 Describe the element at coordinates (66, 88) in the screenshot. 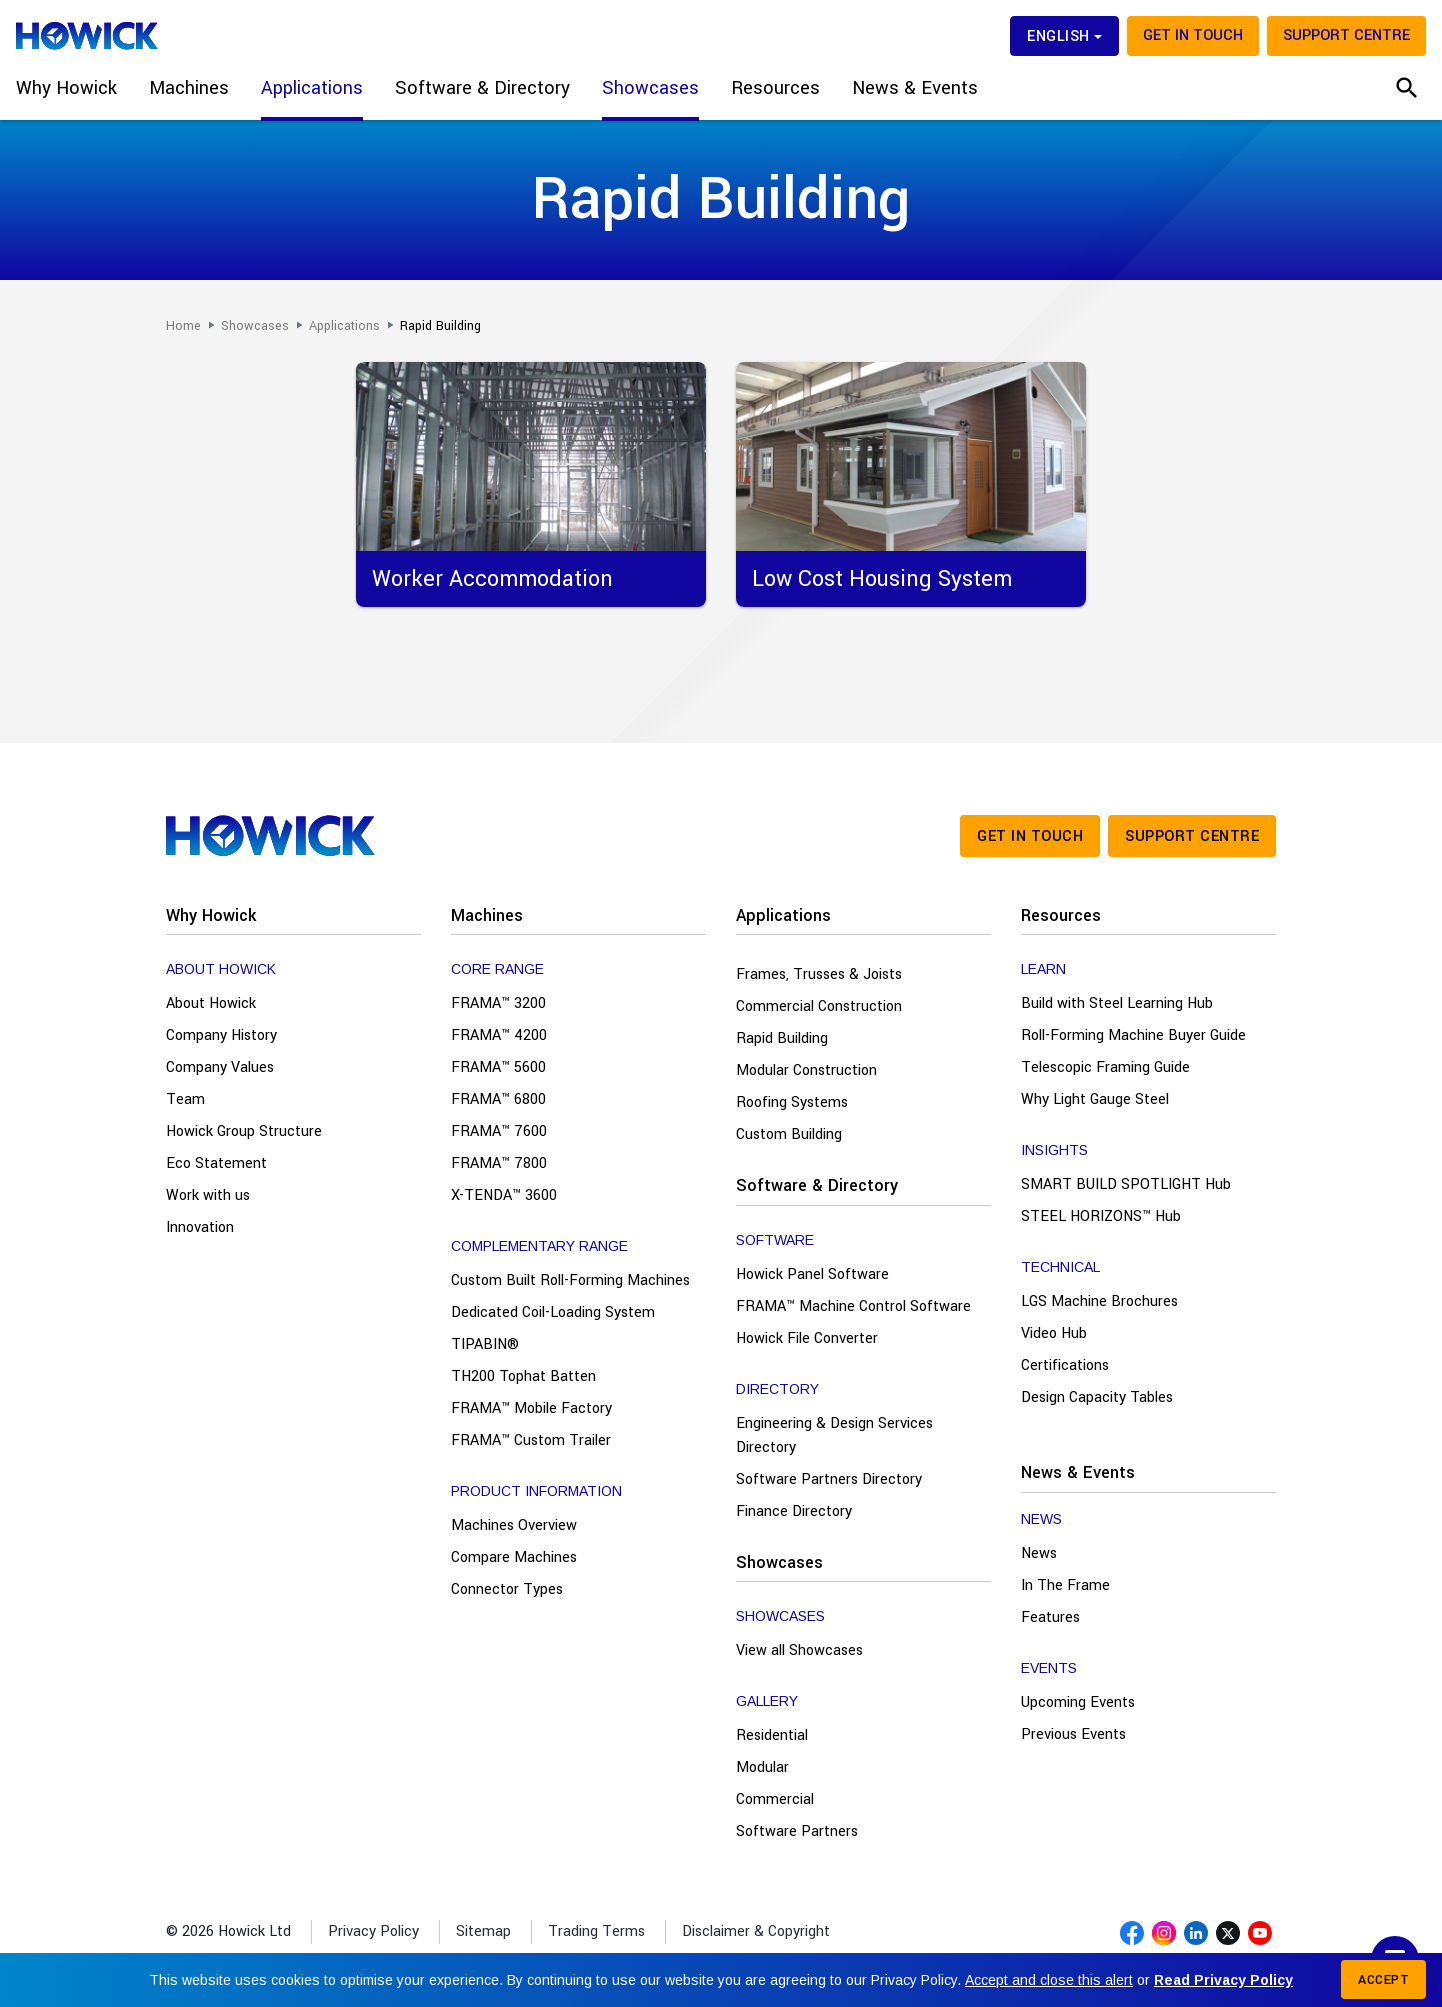

I see `Why Howick [button]` at that location.